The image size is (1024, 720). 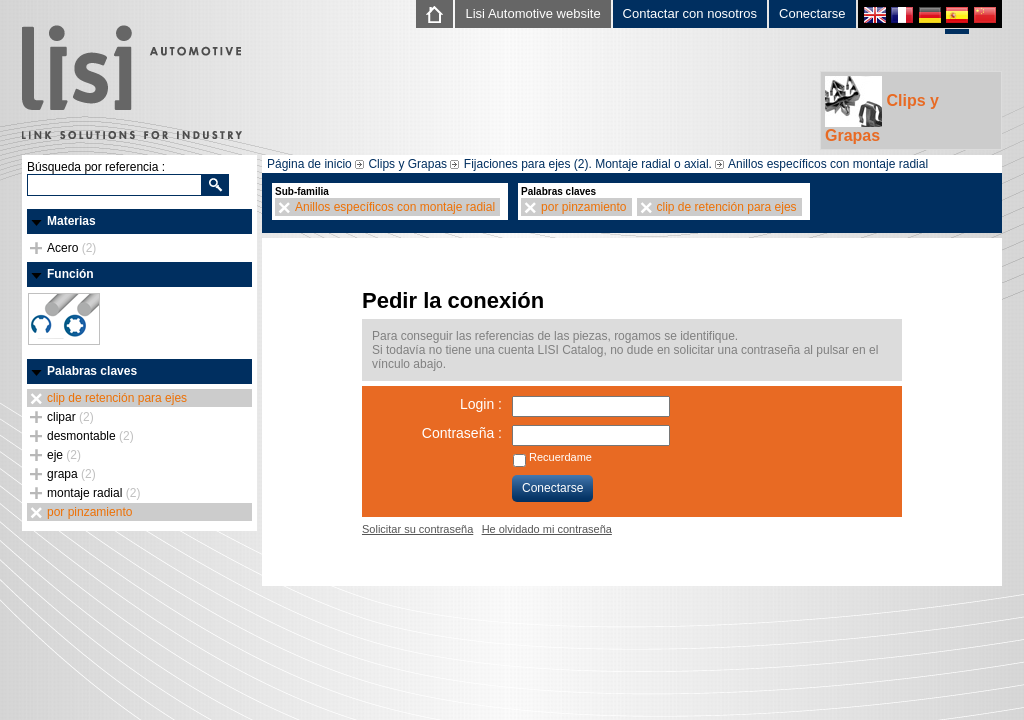 What do you see at coordinates (690, 13) in the screenshot?
I see `Contactar con nosotros` at bounding box center [690, 13].